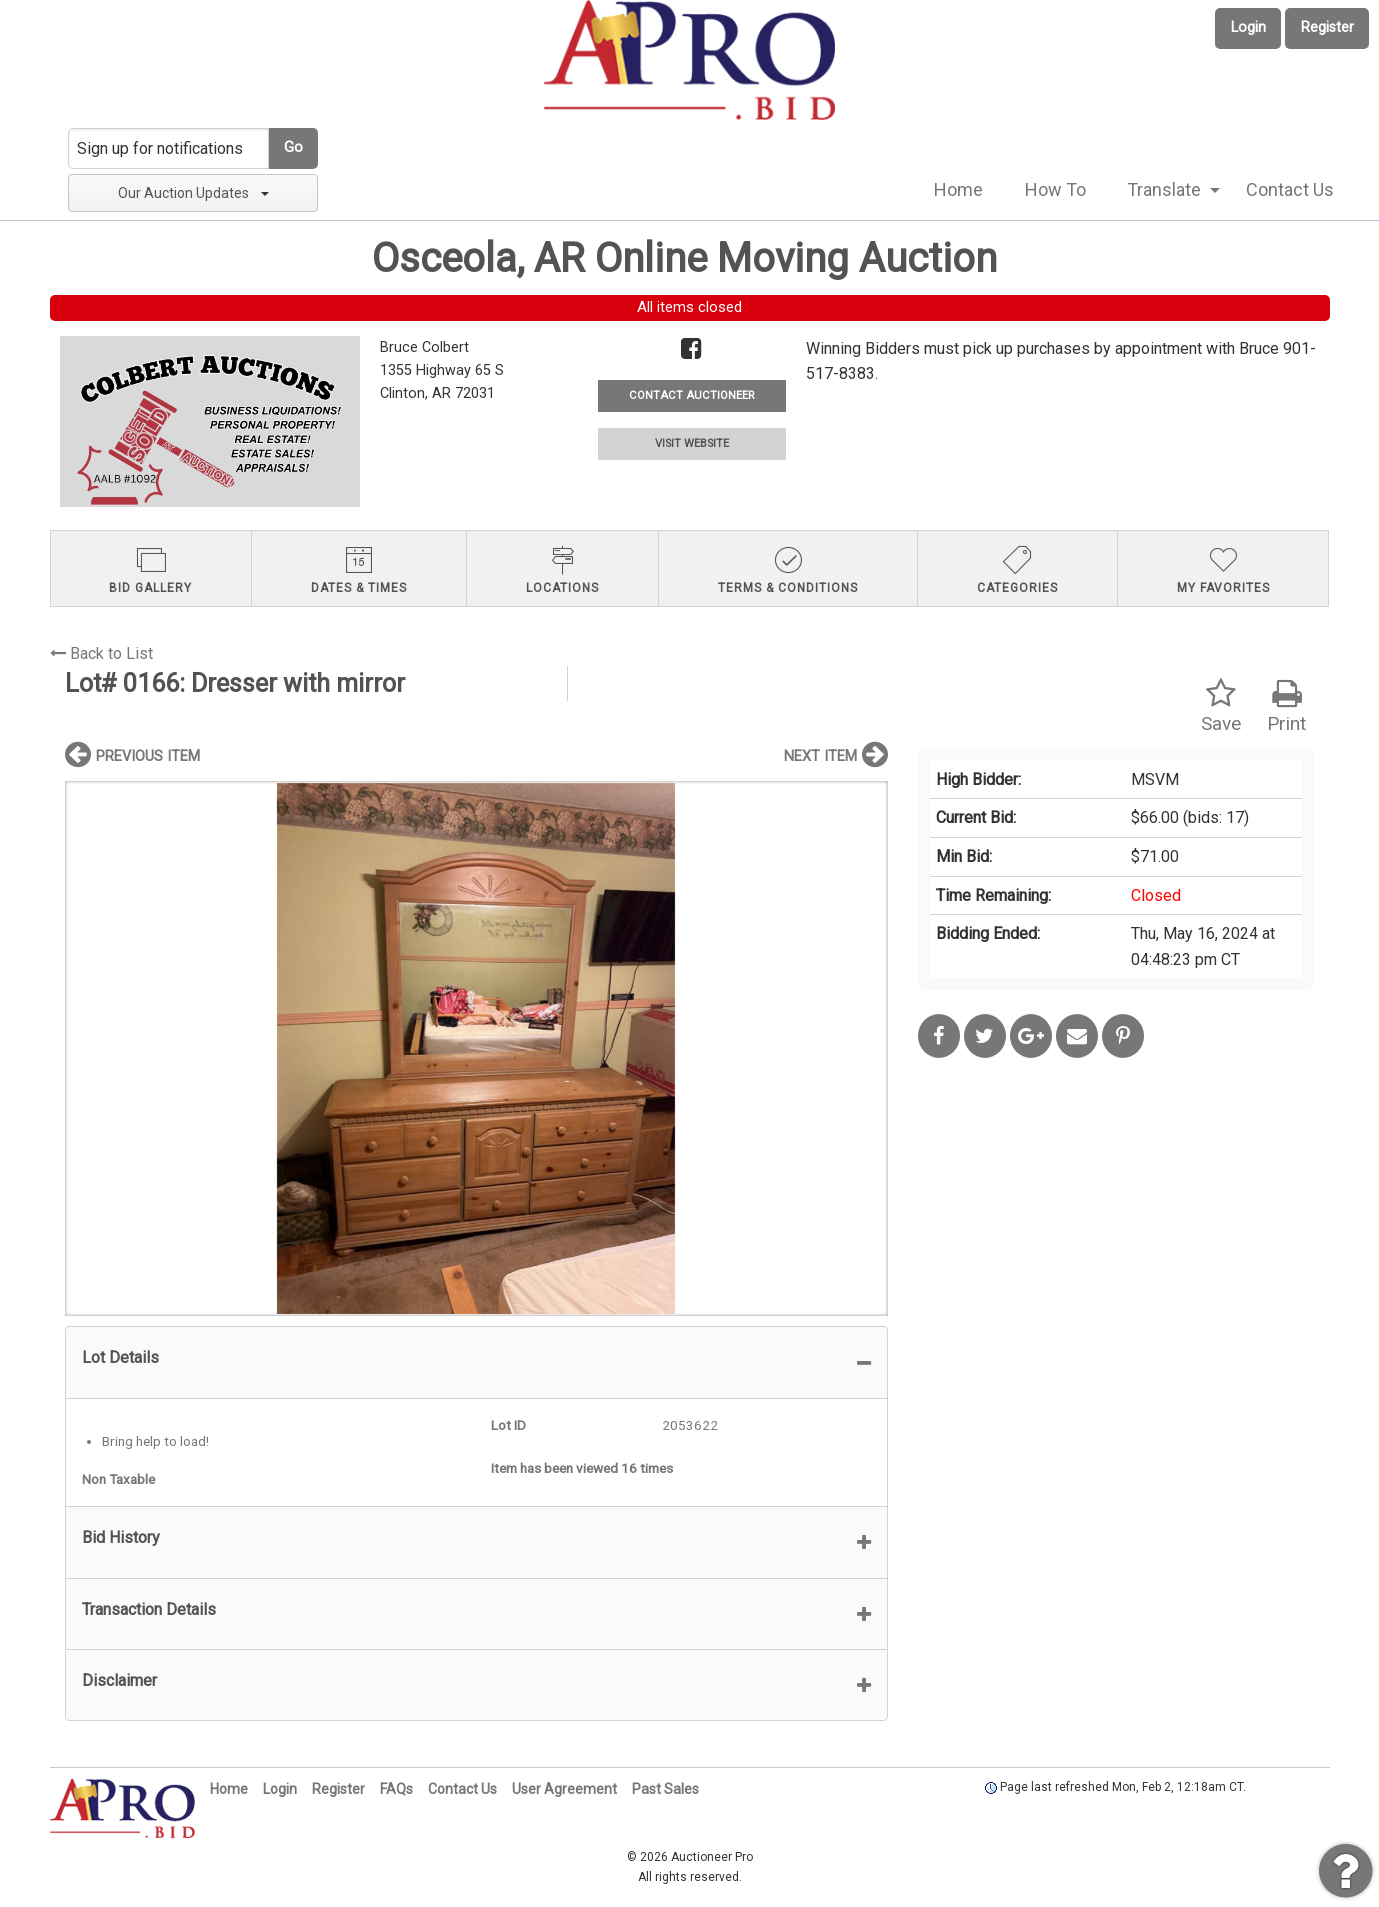 Image resolution: width=1379 pixels, height=1907 pixels. What do you see at coordinates (293, 147) in the screenshot?
I see `Go` at bounding box center [293, 147].